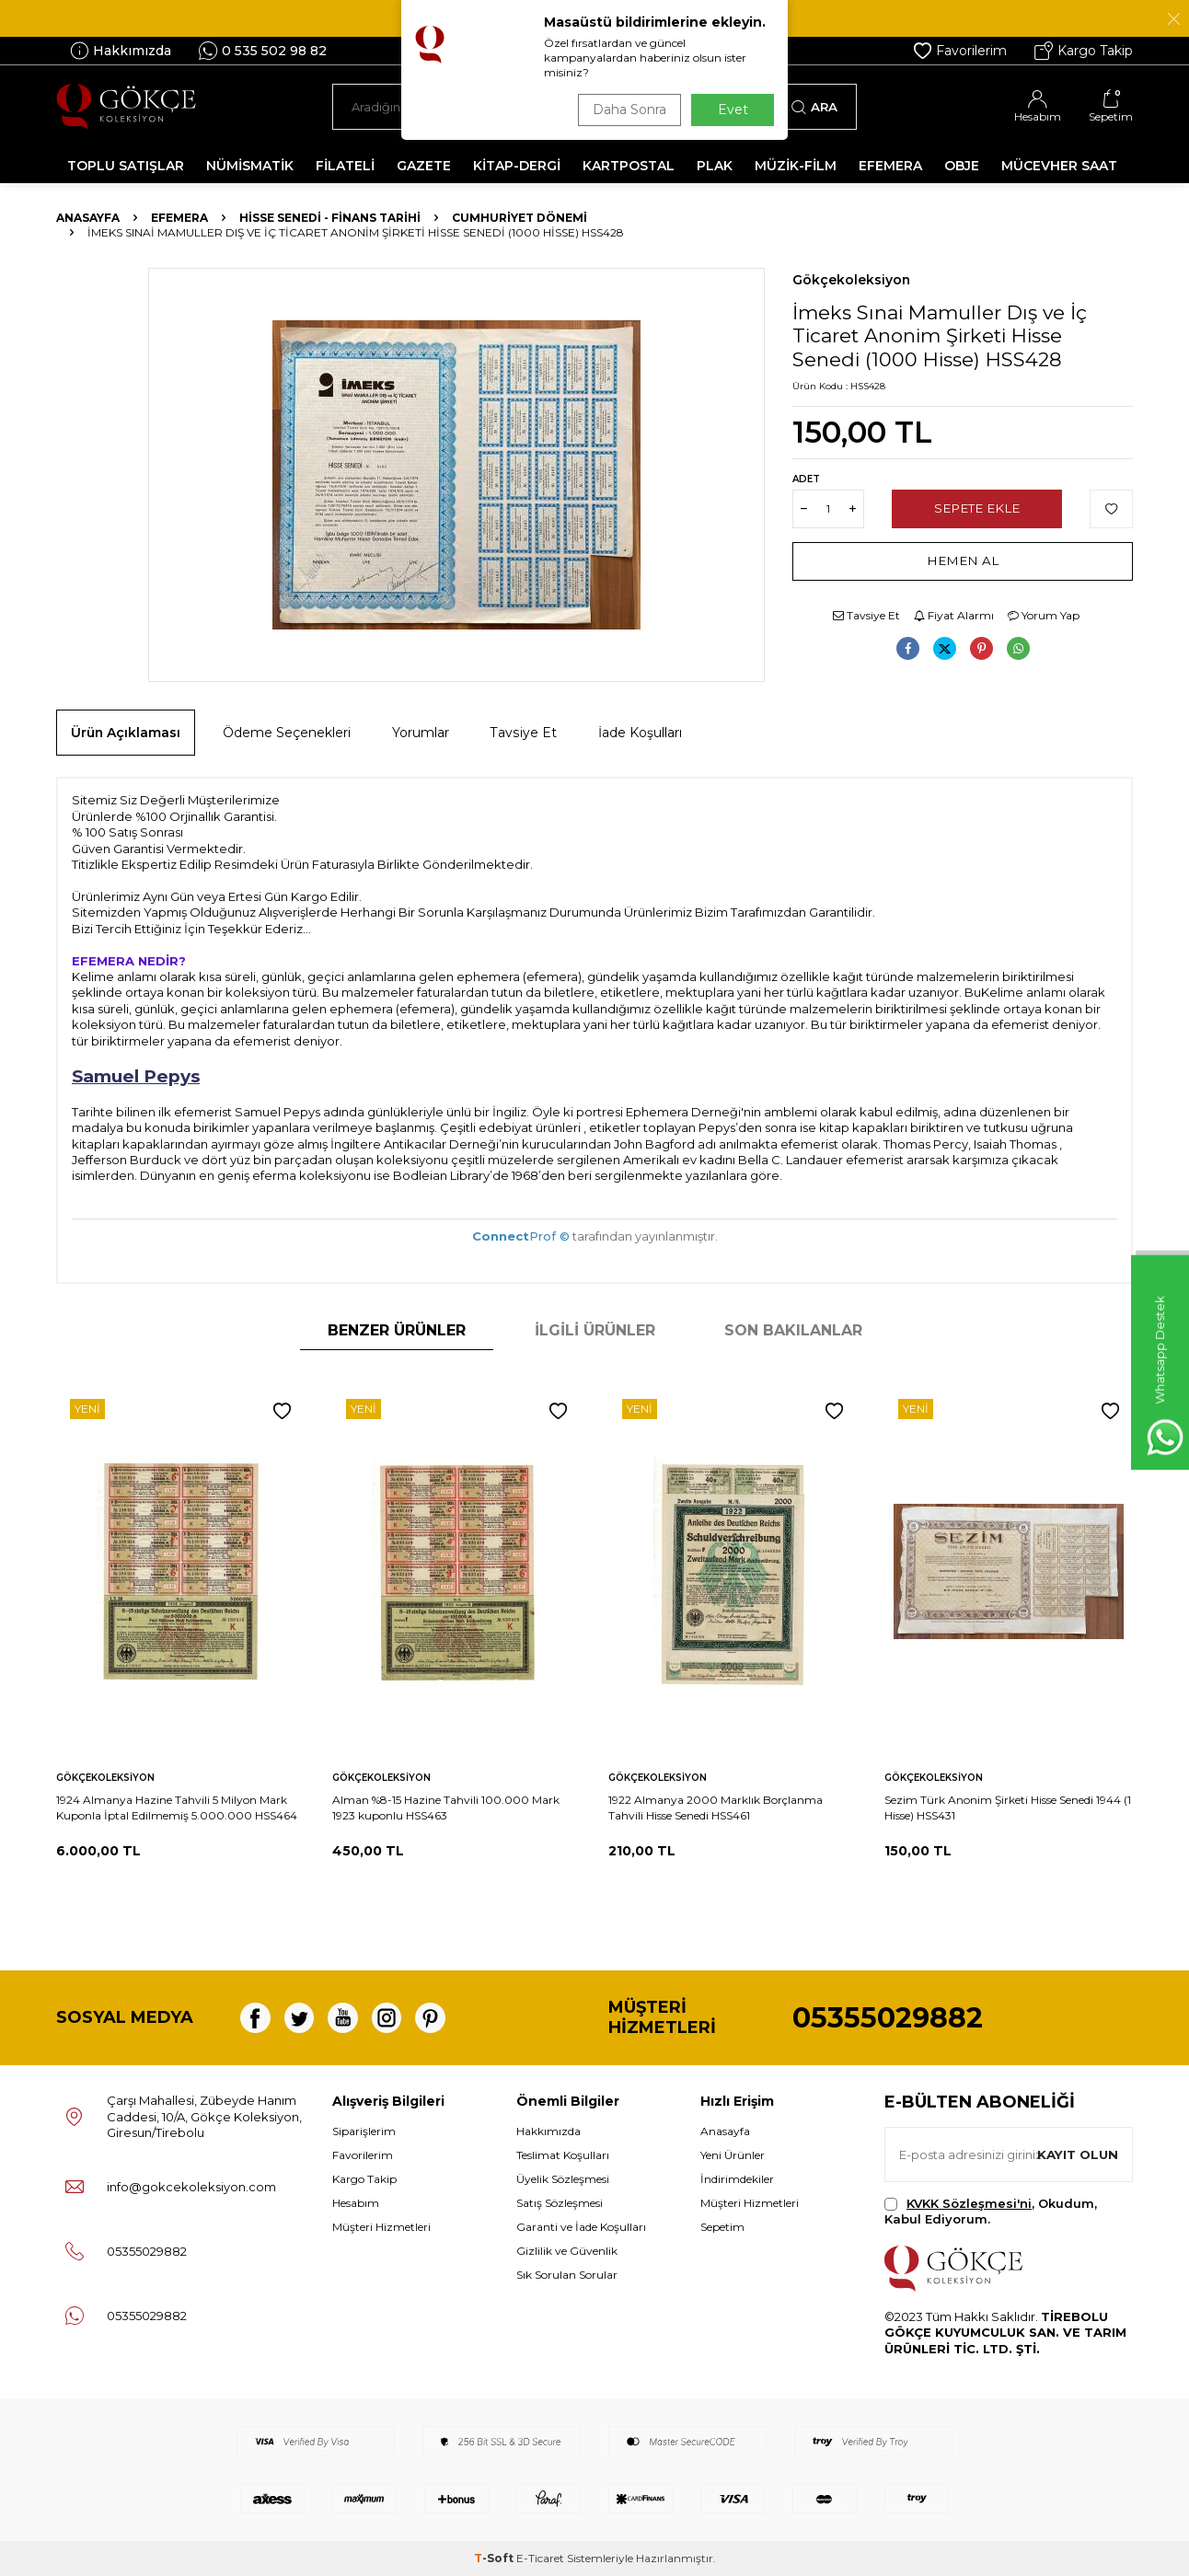 Image resolution: width=1189 pixels, height=2576 pixels. What do you see at coordinates (559, 2203) in the screenshot?
I see `Satış Sözleşmesi` at bounding box center [559, 2203].